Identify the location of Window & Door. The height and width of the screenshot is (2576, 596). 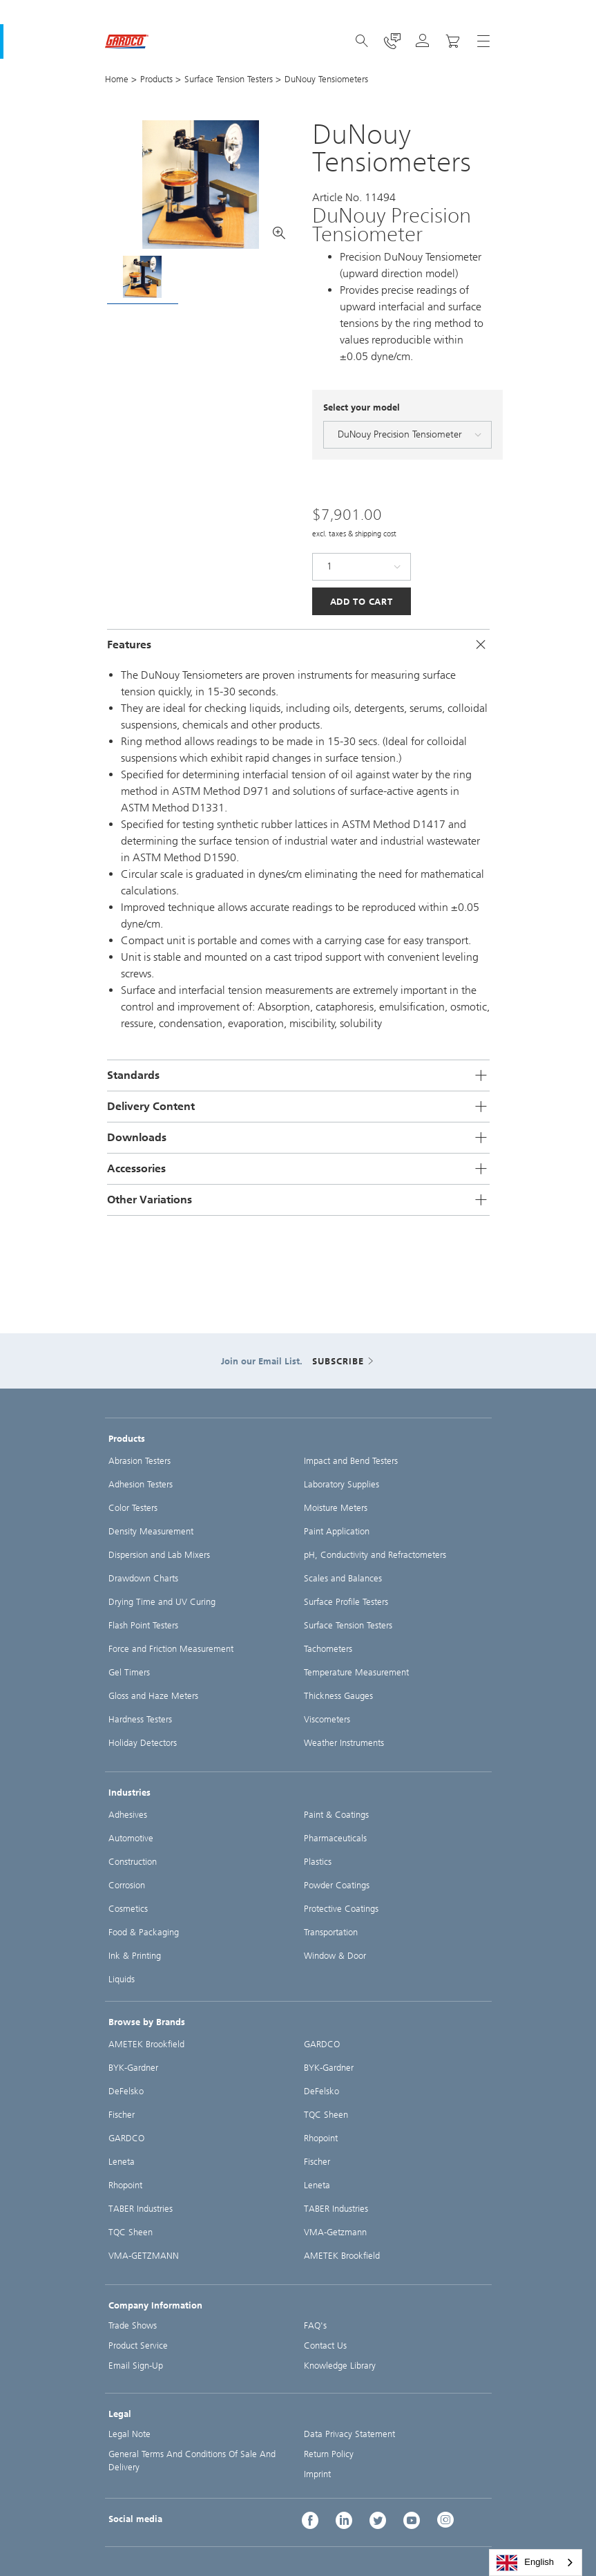
(335, 1955).